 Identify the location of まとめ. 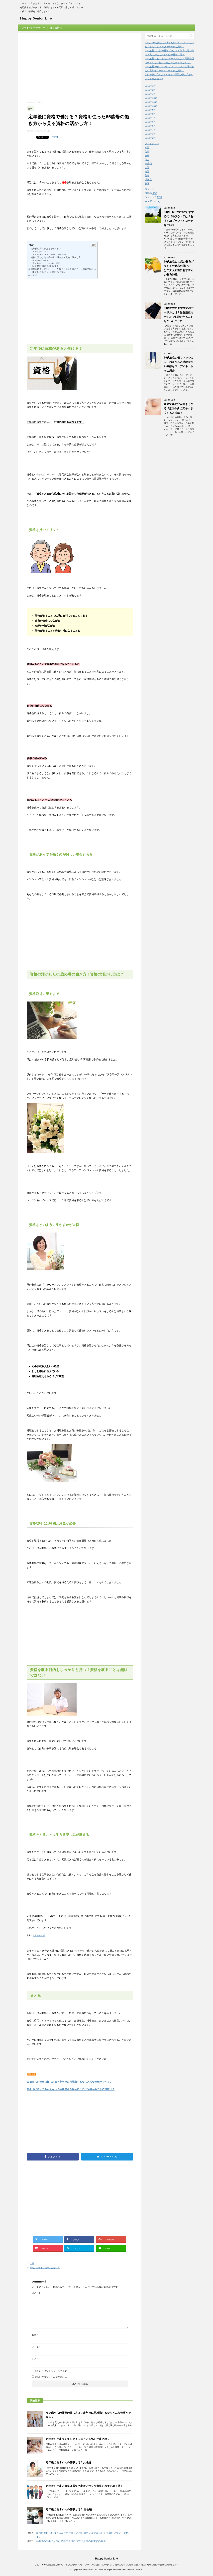
(34, 275).